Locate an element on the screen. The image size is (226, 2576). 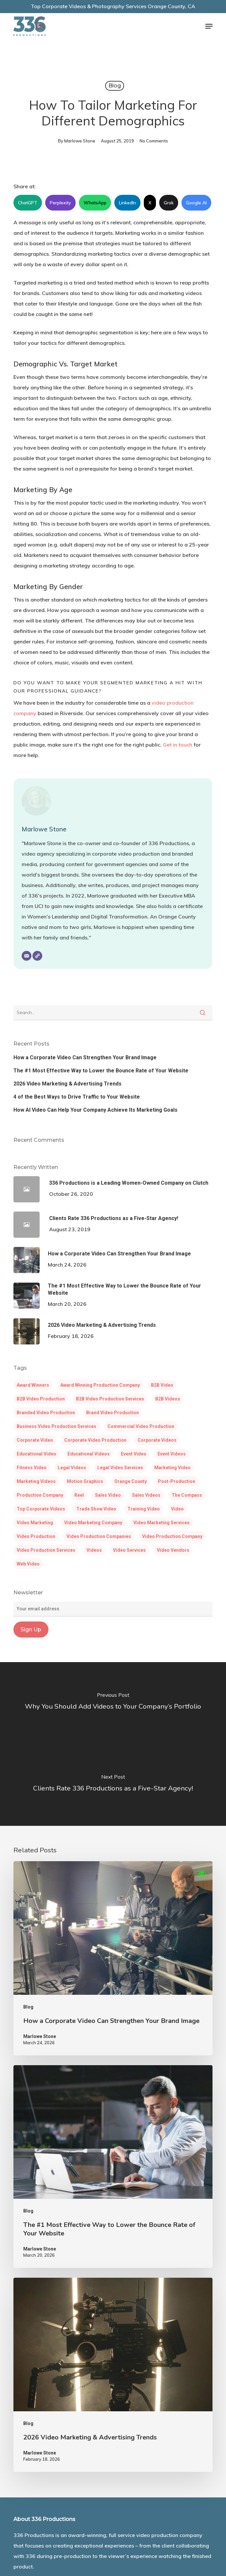
legal videos [legal videos (3 items)] is located at coordinates (72, 1467).